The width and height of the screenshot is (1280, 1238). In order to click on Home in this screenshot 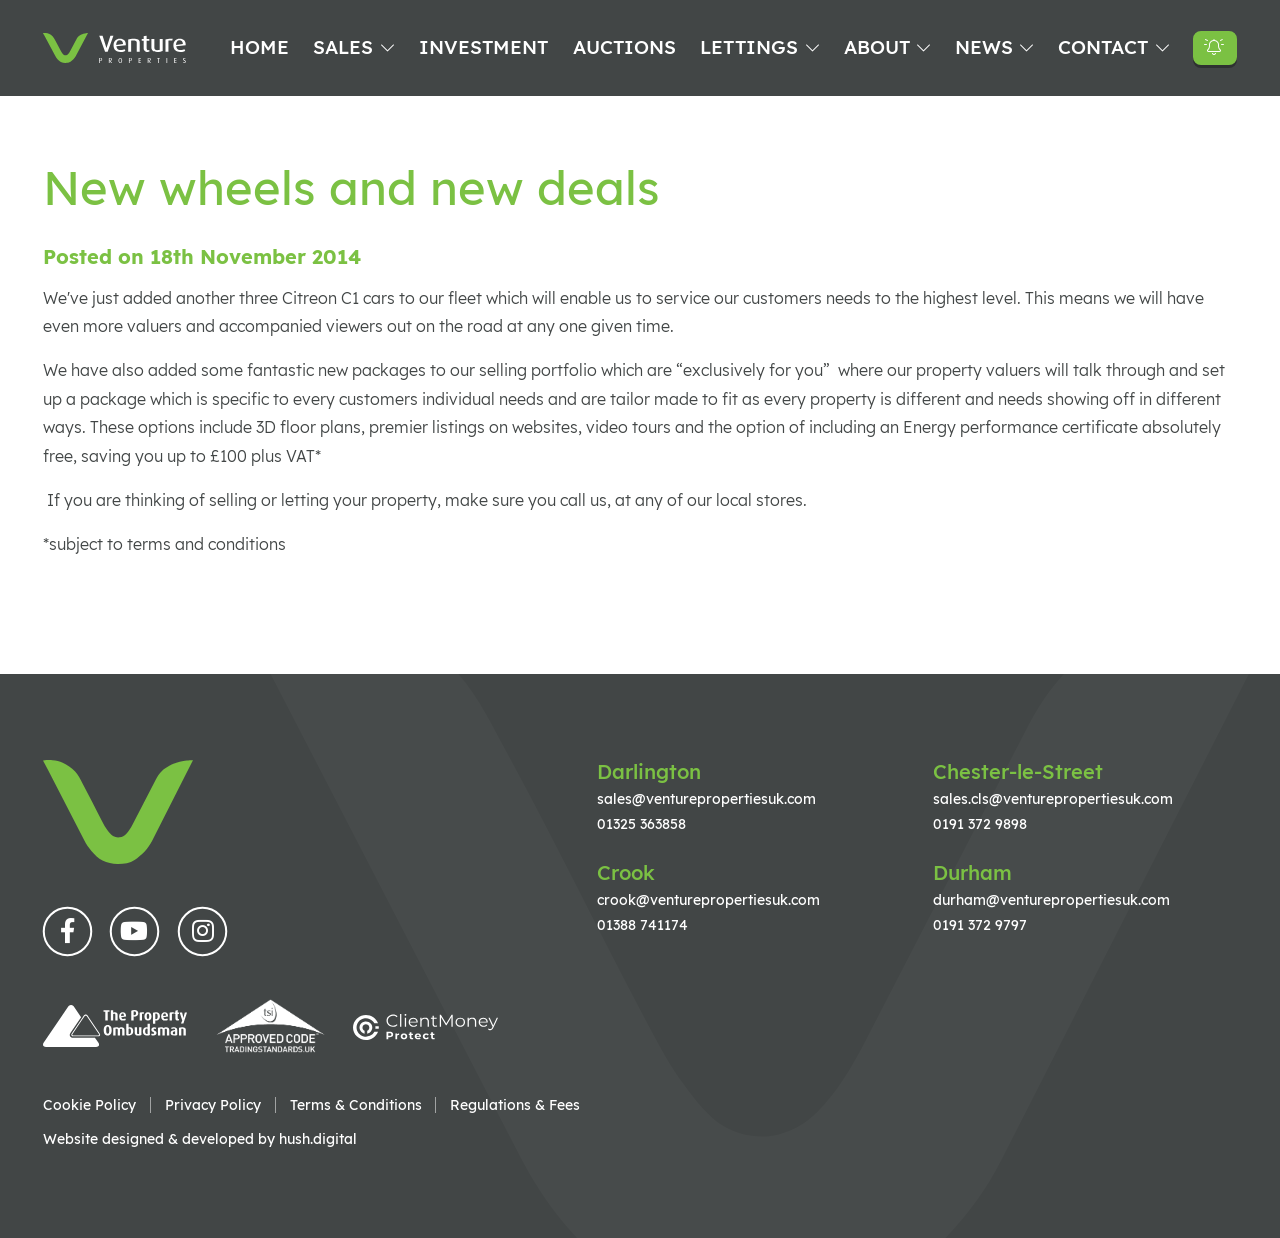, I will do `click(259, 47)`.